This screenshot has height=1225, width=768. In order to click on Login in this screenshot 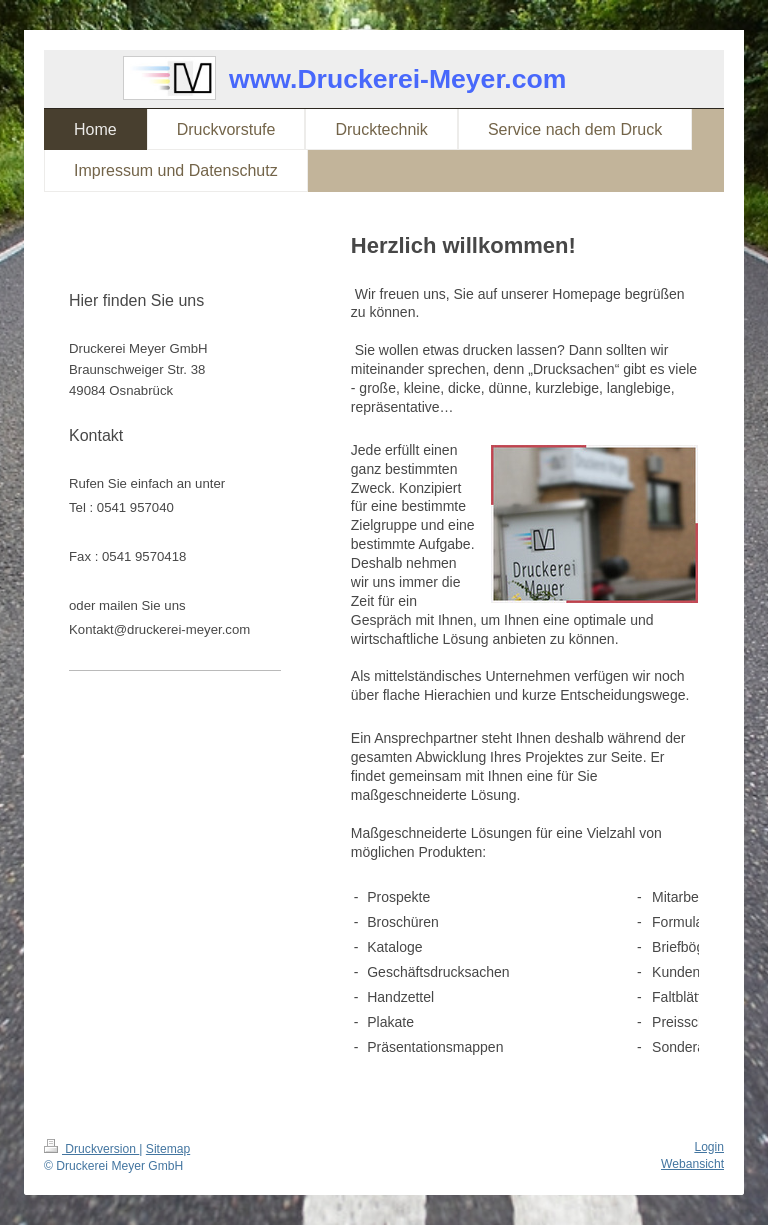, I will do `click(709, 1147)`.